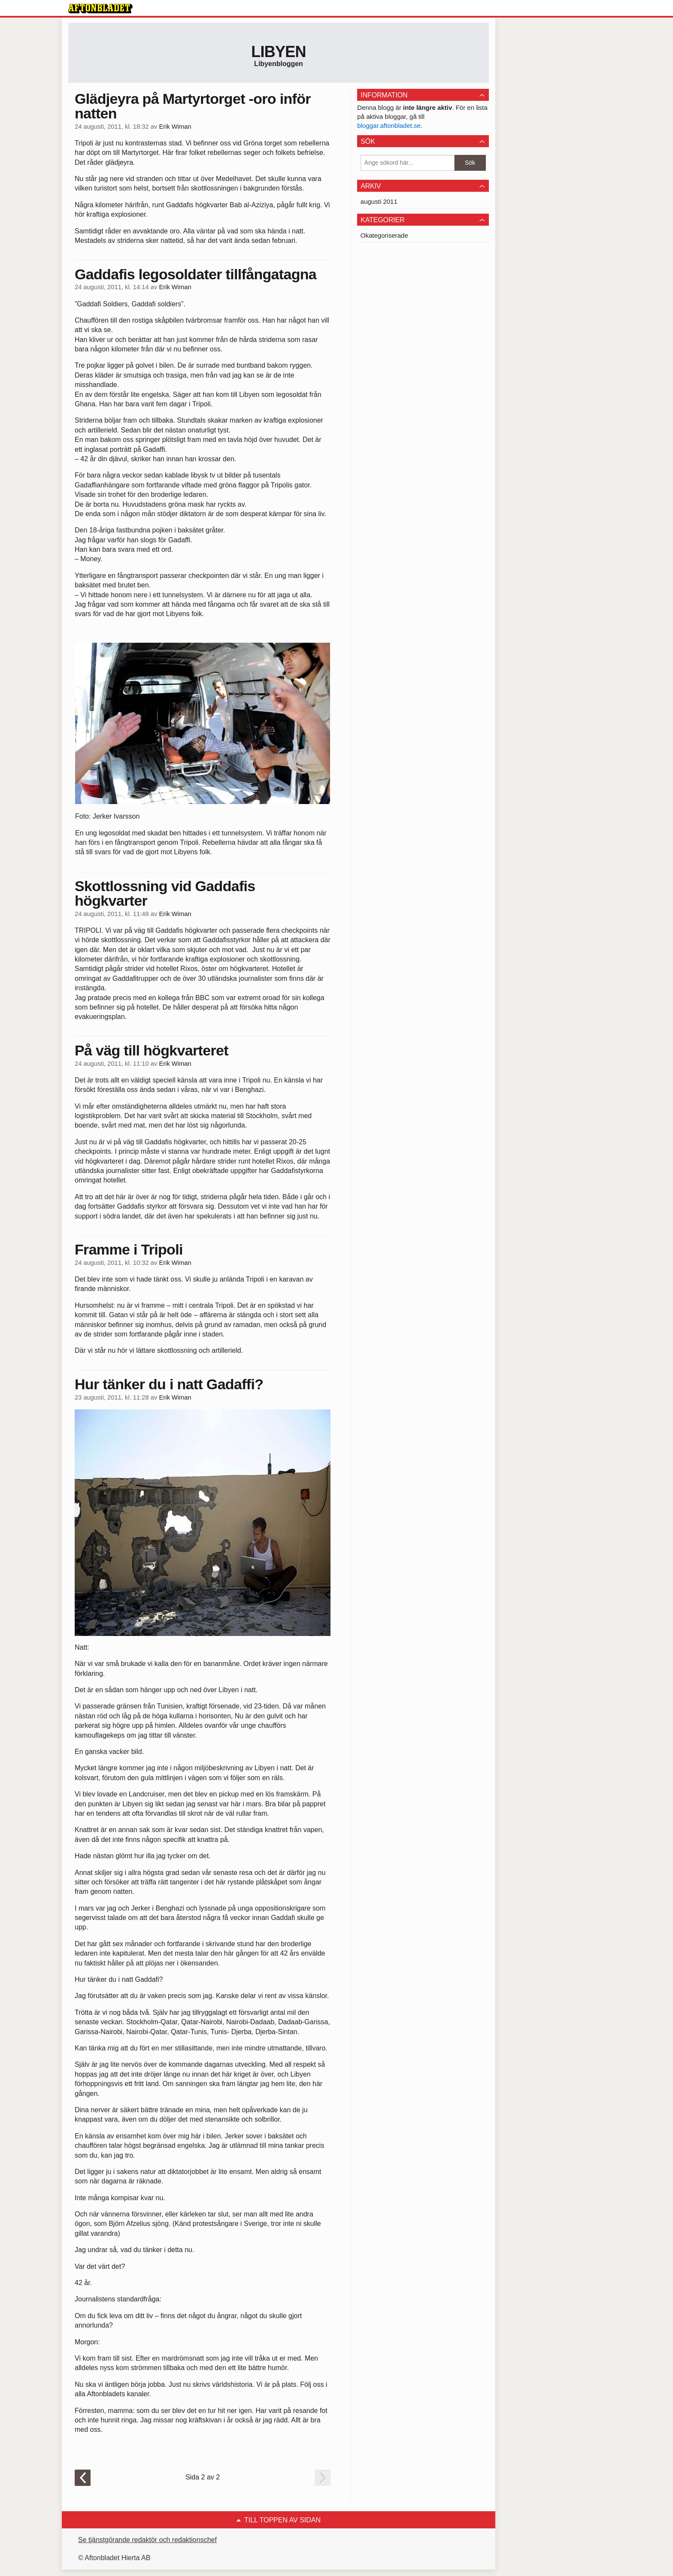  Describe the element at coordinates (389, 125) in the screenshot. I see `bloggar.aftonbladet.se` at that location.